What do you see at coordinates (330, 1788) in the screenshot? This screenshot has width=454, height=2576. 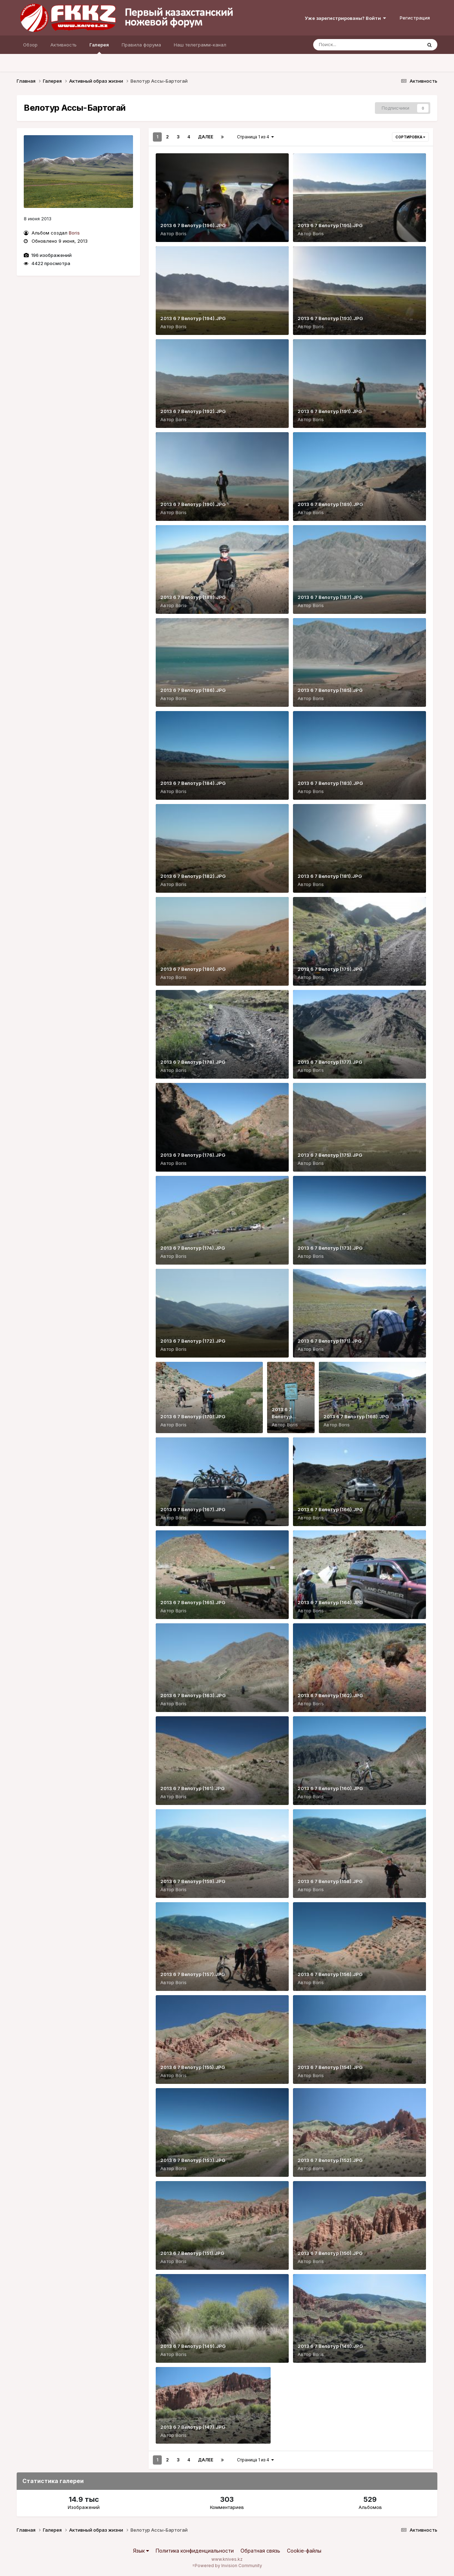 I see `2013 6 7 Велотур (160).JPG` at bounding box center [330, 1788].